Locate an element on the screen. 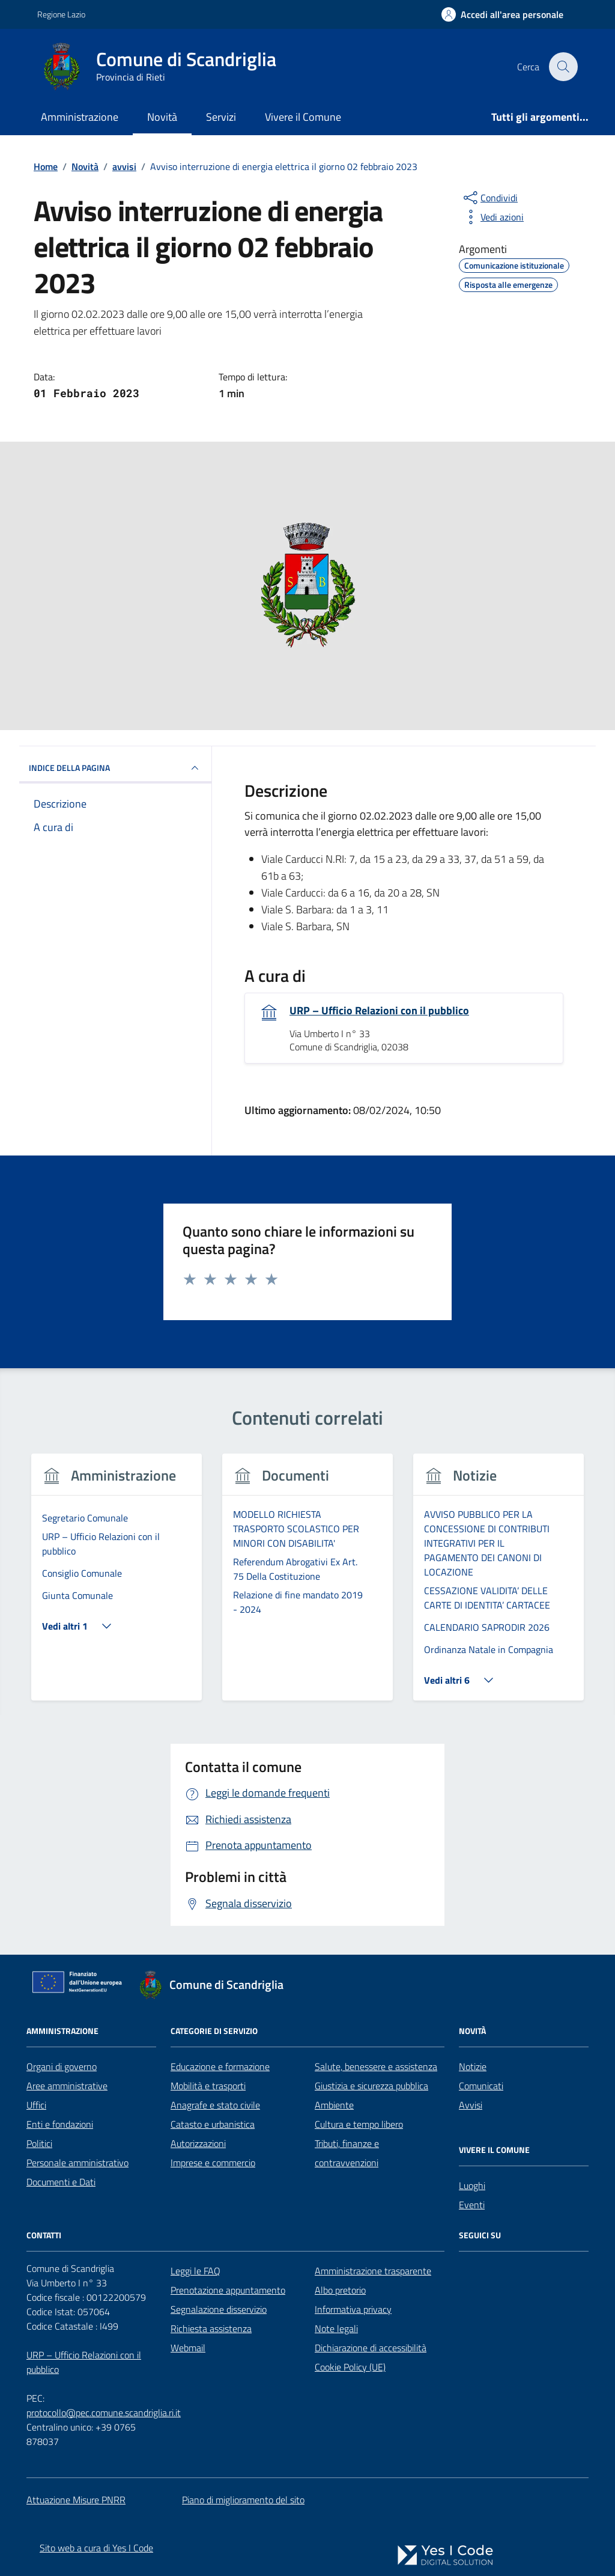  Anagrafe e stato civile is located at coordinates (215, 2105).